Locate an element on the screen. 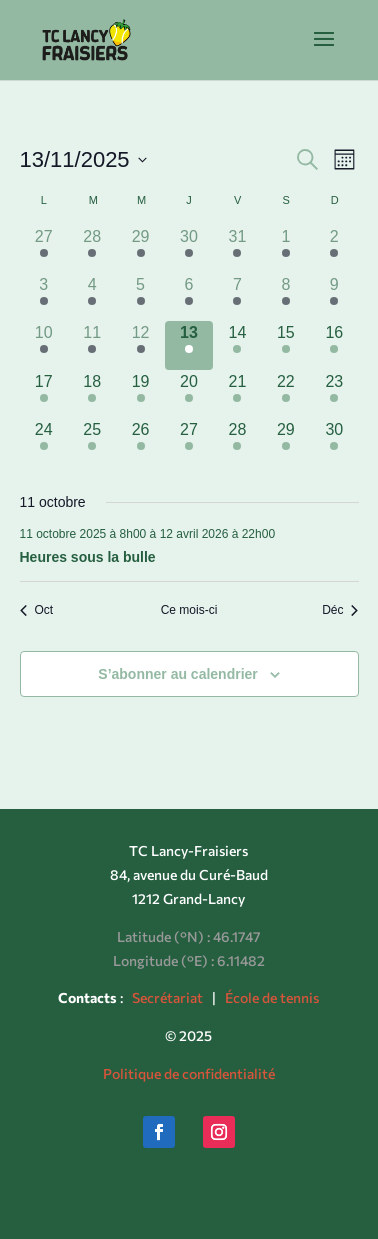 This screenshot has width=378, height=1239. [novembre 10, has 1 évènement] is located at coordinates (44, 345).